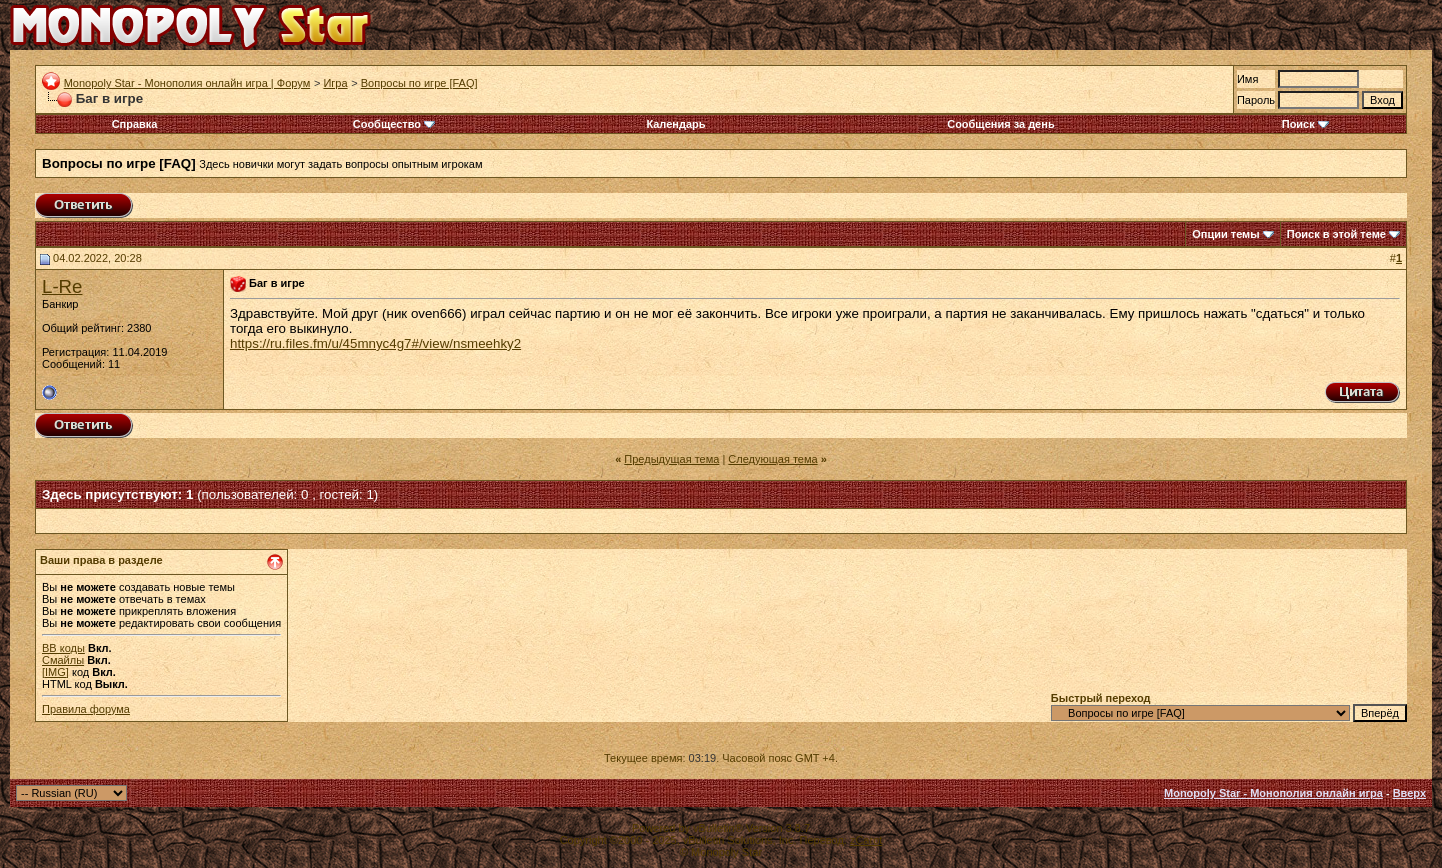 The height and width of the screenshot is (868, 1442). Describe the element at coordinates (675, 124) in the screenshot. I see `Календарь` at that location.